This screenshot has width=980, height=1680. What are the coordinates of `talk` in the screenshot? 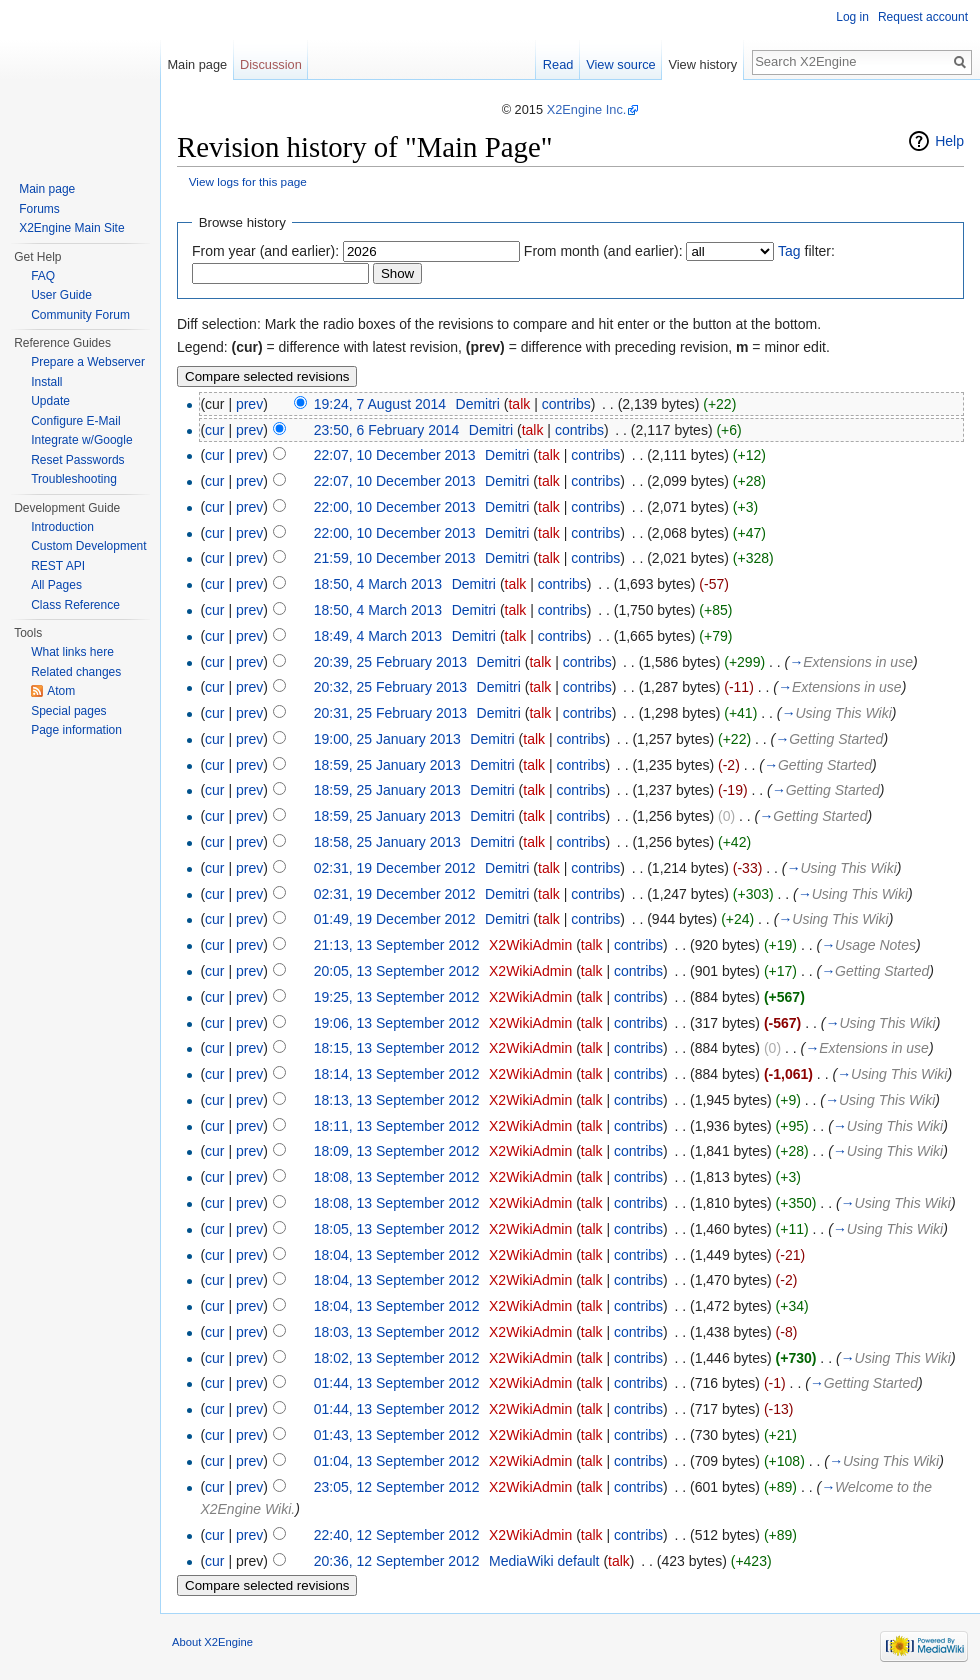 It's located at (519, 404).